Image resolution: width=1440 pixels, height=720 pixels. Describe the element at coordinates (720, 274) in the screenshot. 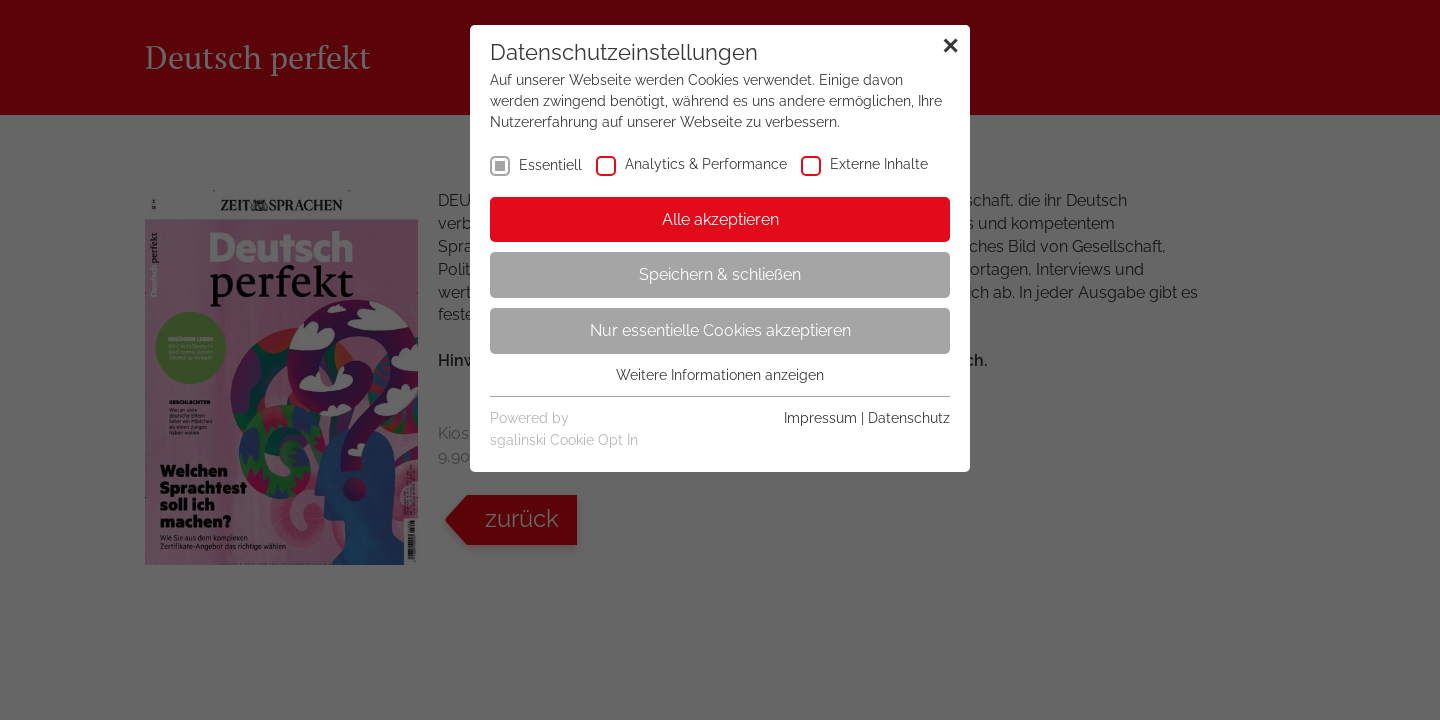

I see `Speichern & schließen` at that location.